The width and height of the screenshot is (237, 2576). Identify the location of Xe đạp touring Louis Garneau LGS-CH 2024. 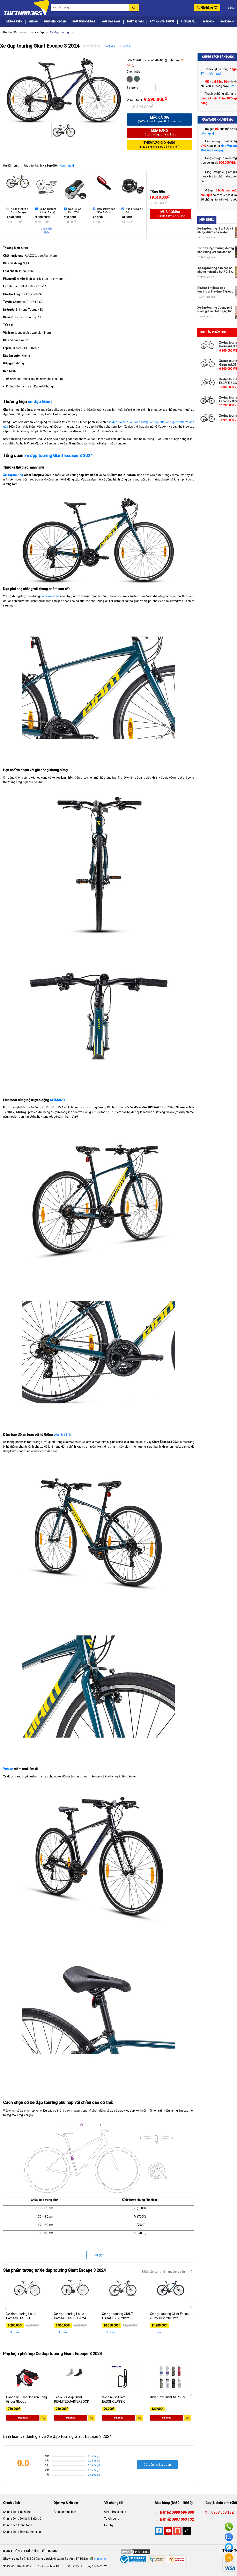
(70, 2316).